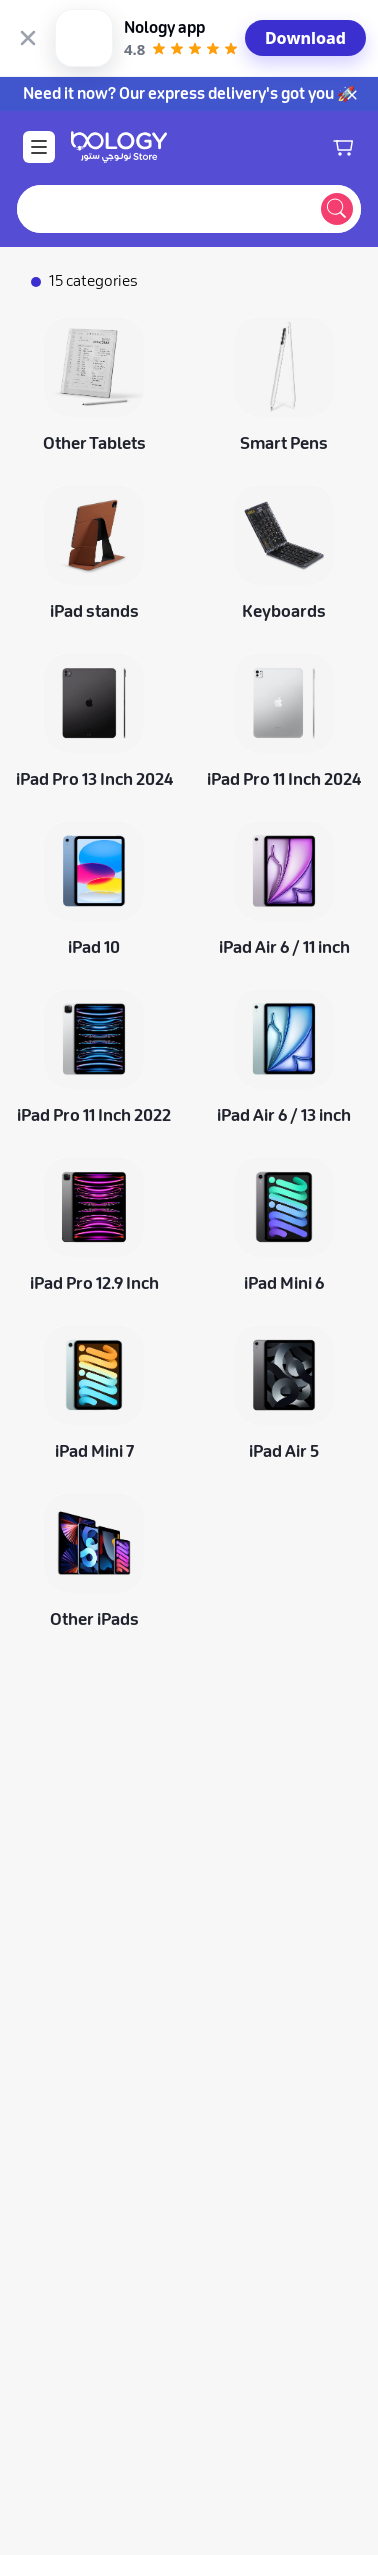 This screenshot has width=378, height=2555. I want to click on [iPad Pro 11 Inch 2022], so click(94, 980).